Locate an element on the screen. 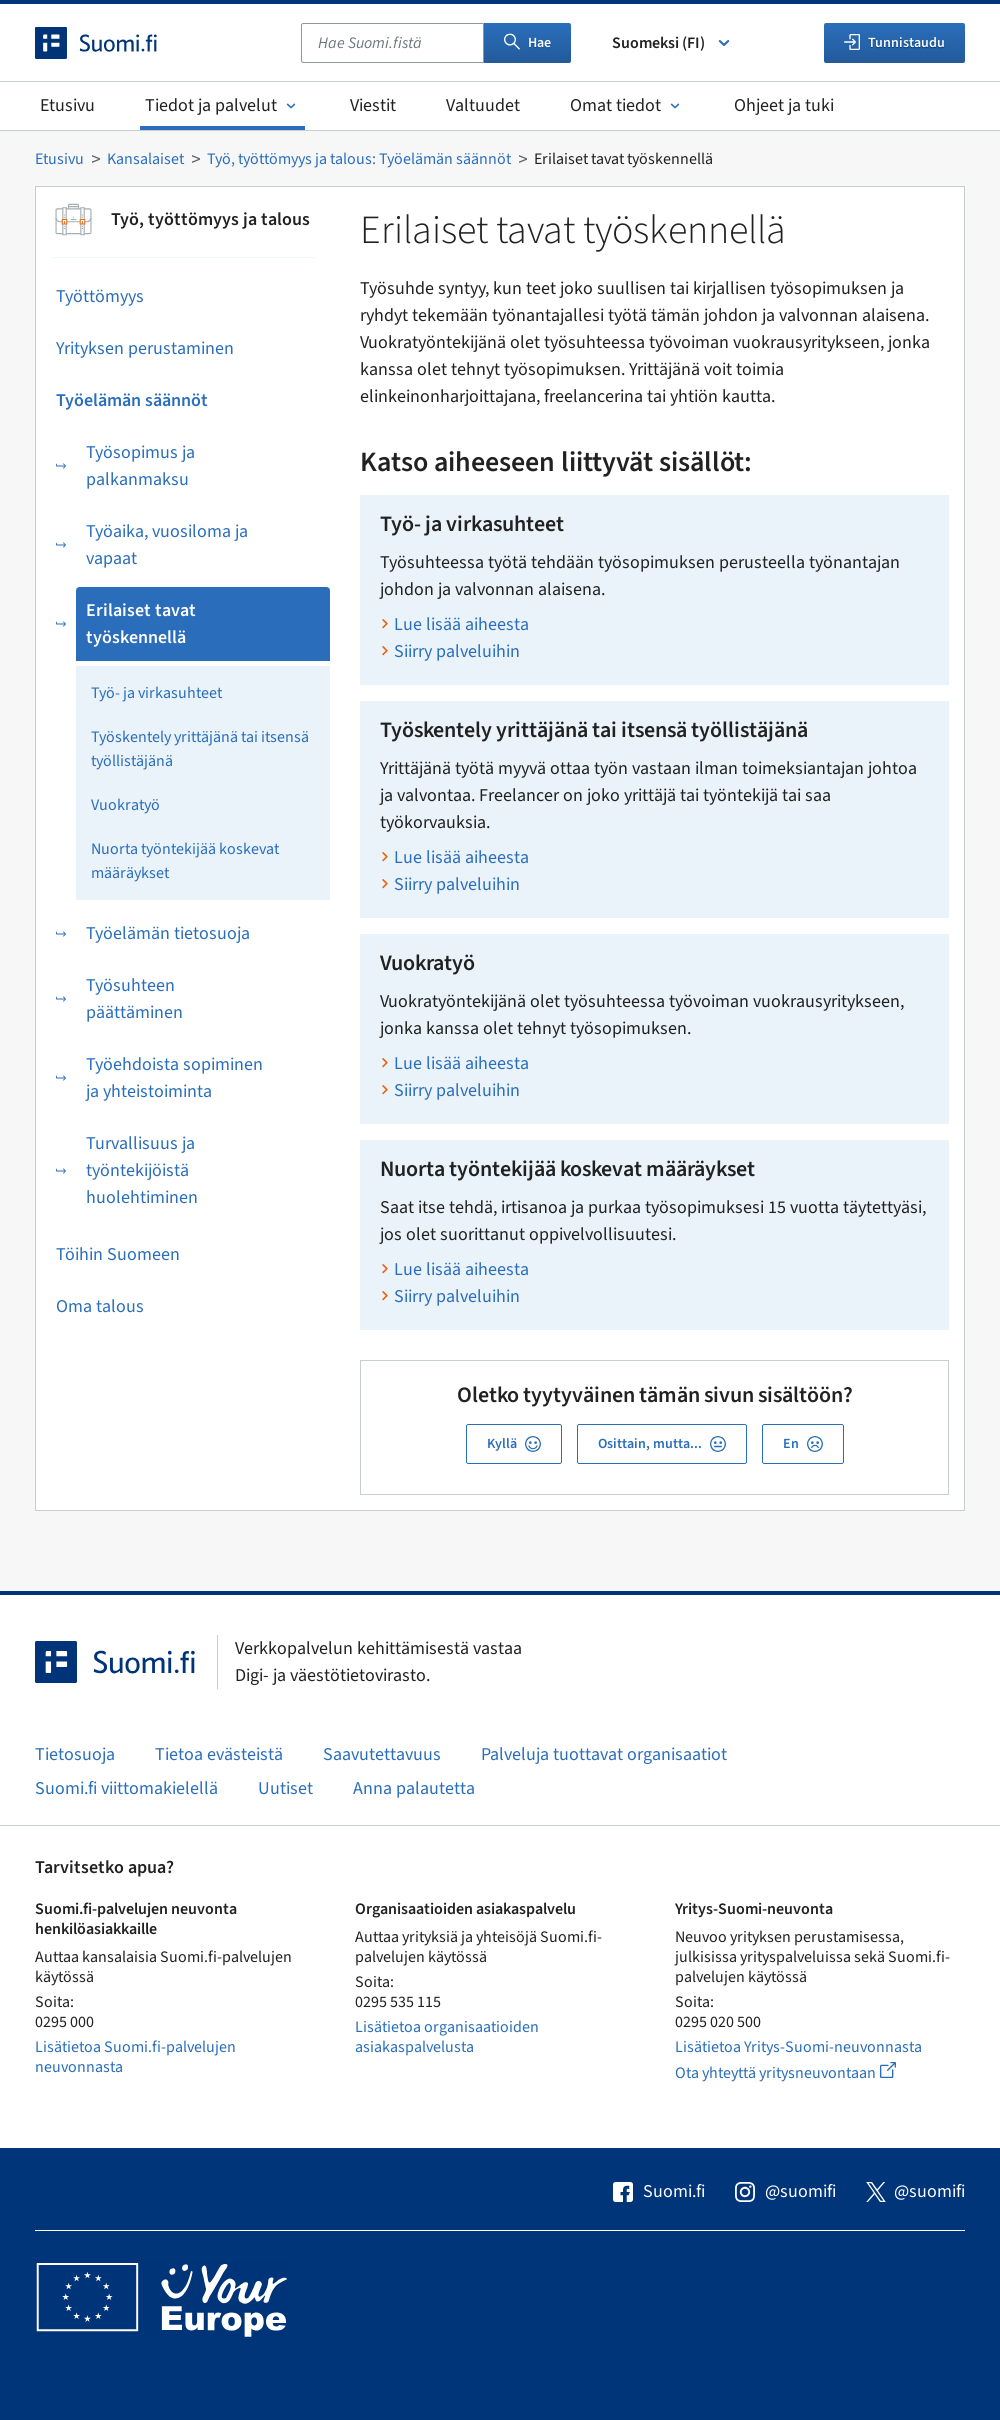 The width and height of the screenshot is (1000, 2420). Suomeksi (FI) [Valitse kieli] is located at coordinates (672, 43).